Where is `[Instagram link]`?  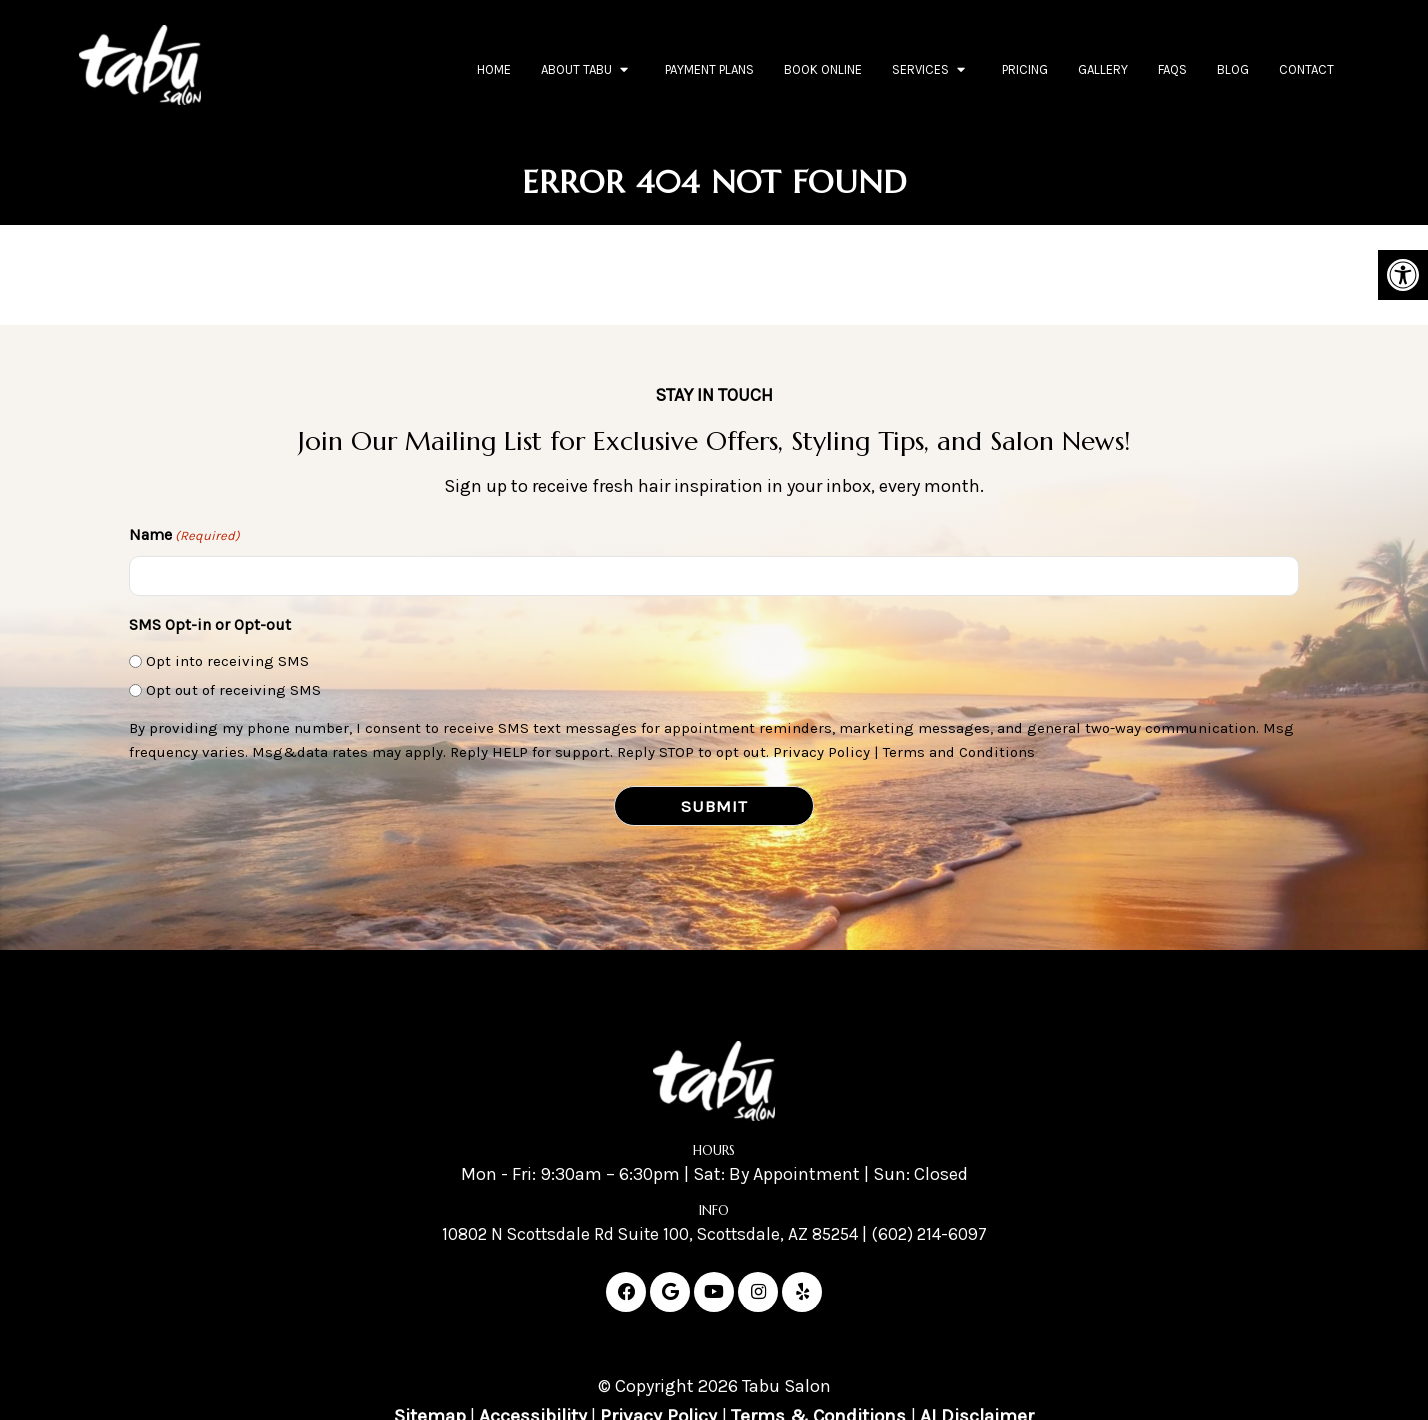 [Instagram link] is located at coordinates (758, 1293).